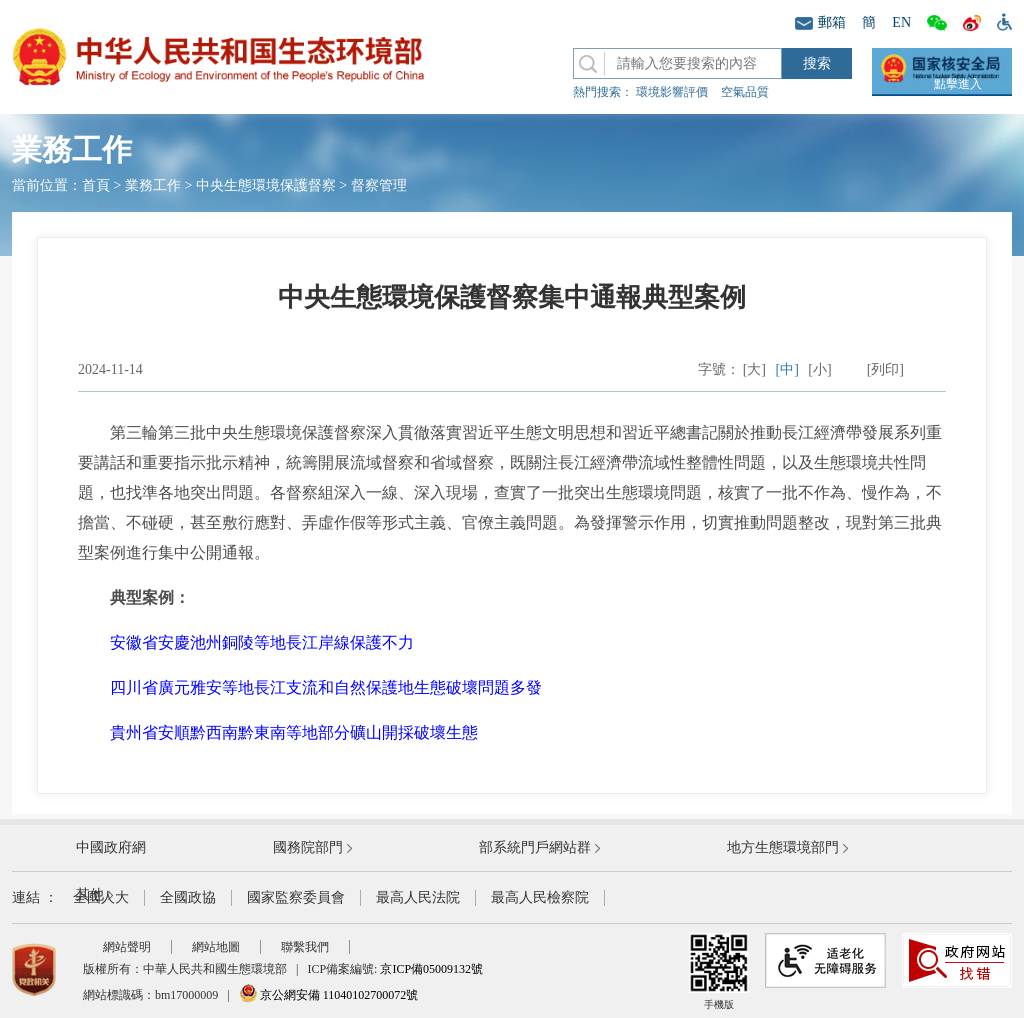 This screenshot has width=1024, height=1018. Describe the element at coordinates (329, 995) in the screenshot. I see `京公網安備 11040102700072號` at that location.